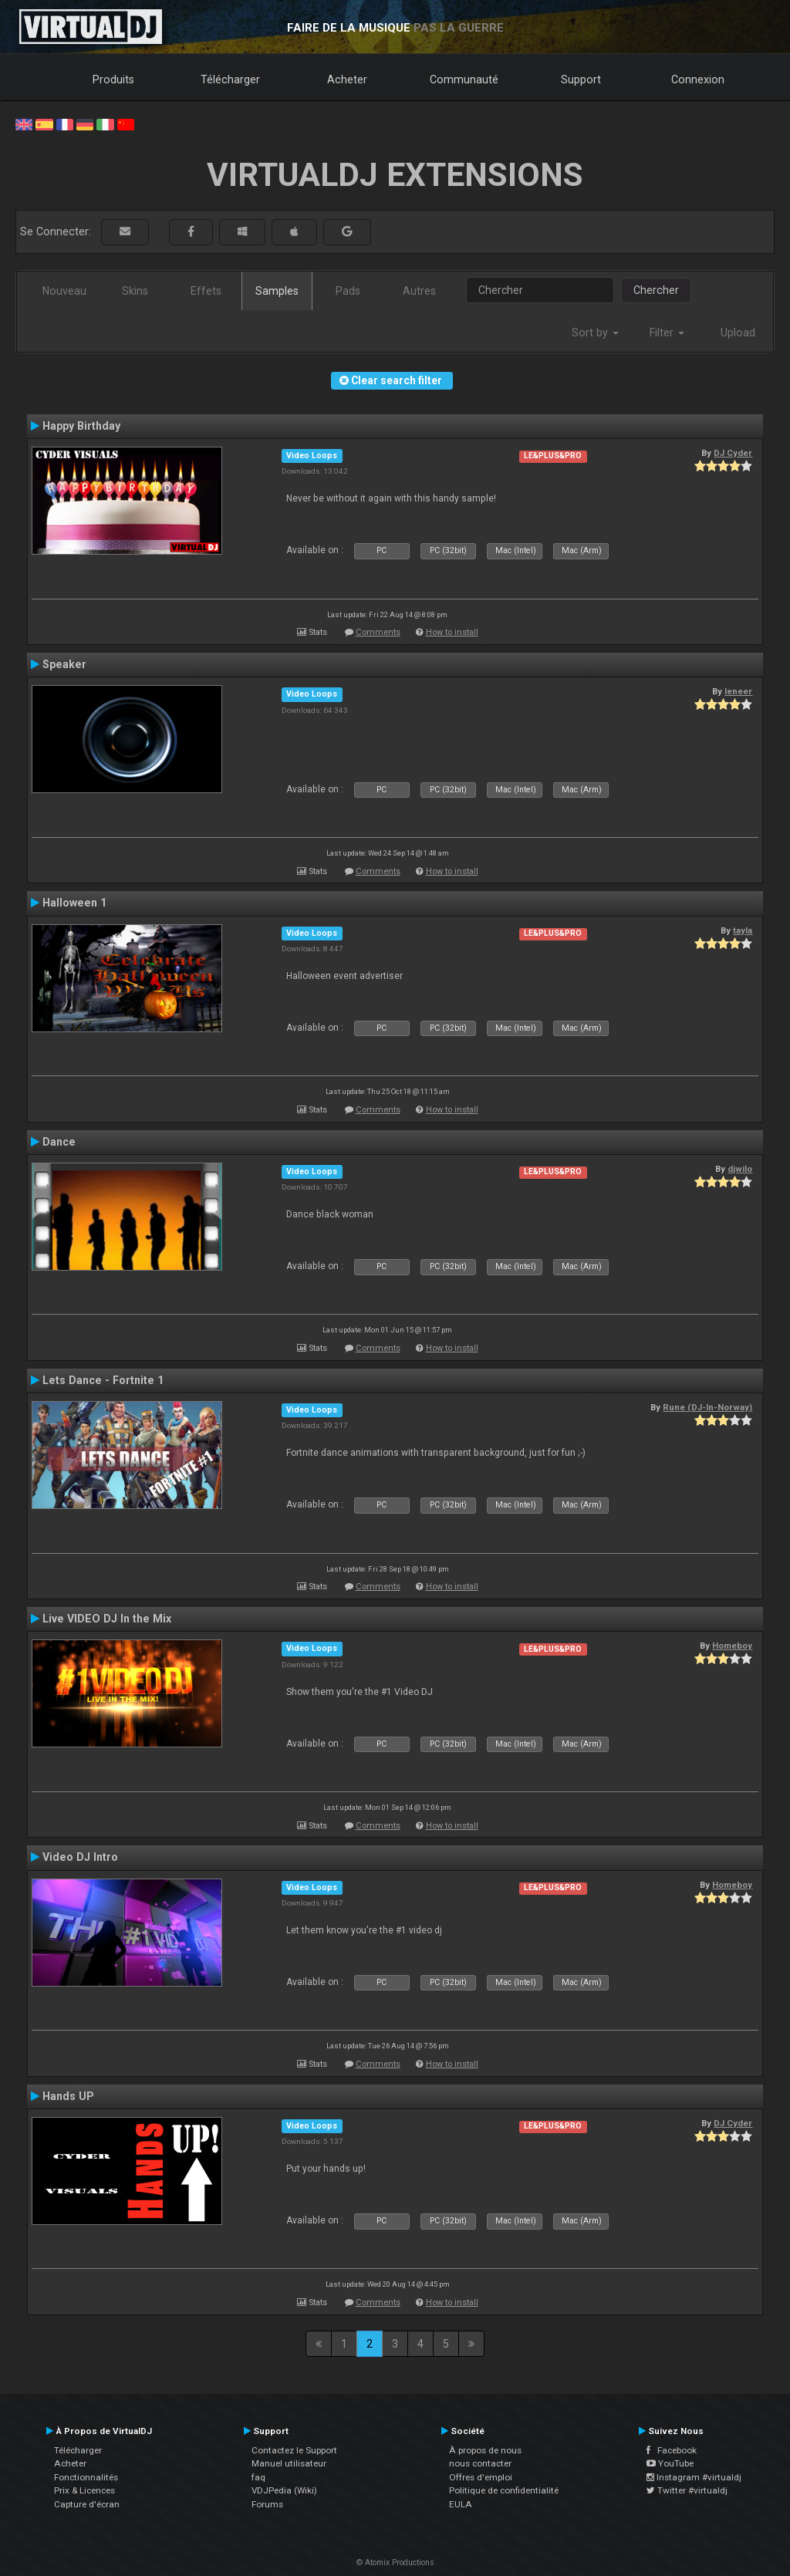 The image size is (790, 2576). What do you see at coordinates (230, 79) in the screenshot?
I see `Télécharger` at bounding box center [230, 79].